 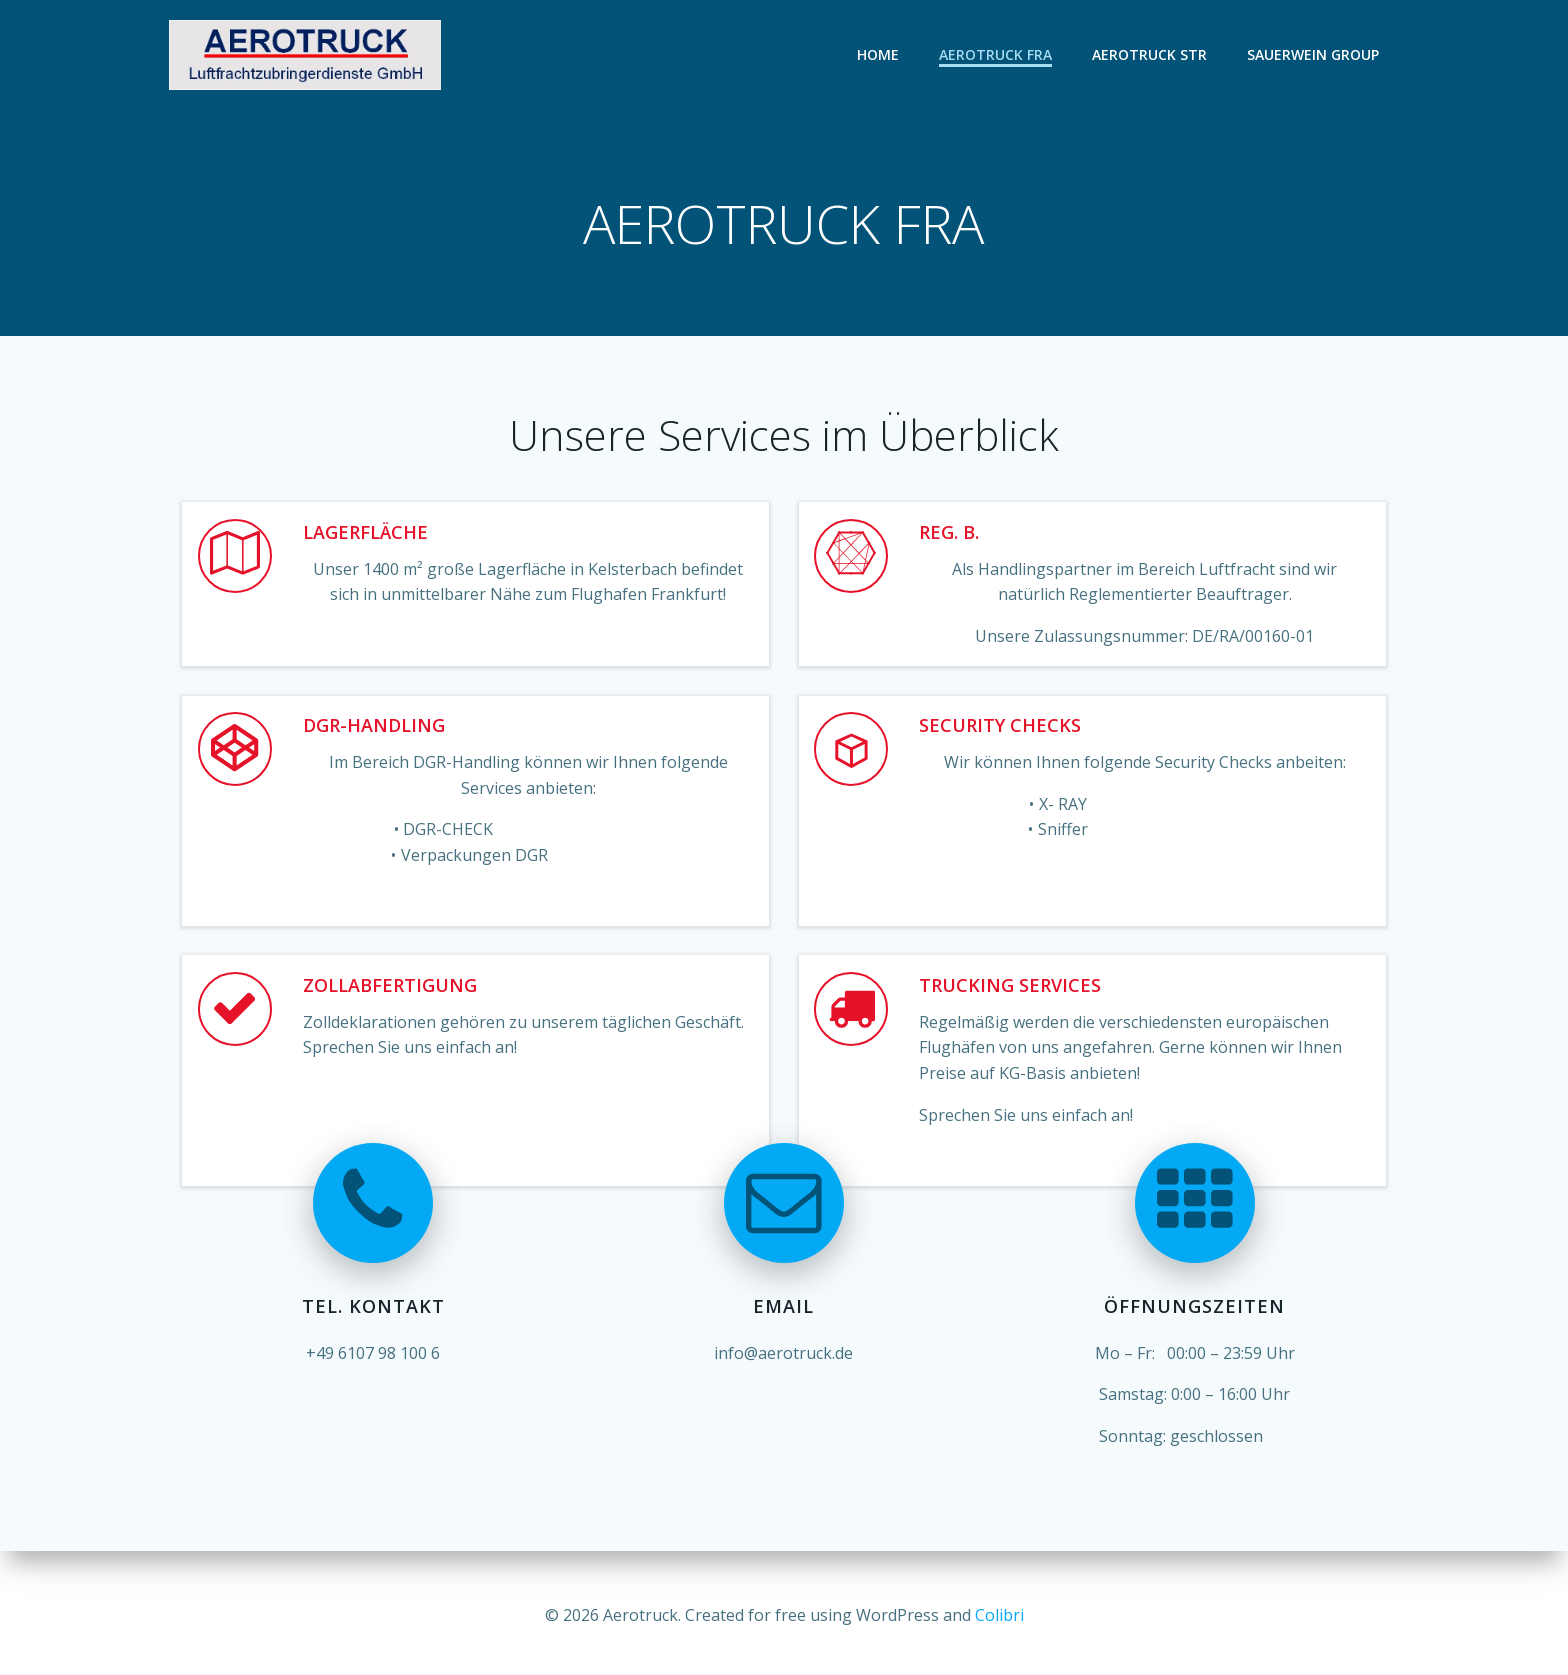 I want to click on Colibri, so click(x=999, y=1615).